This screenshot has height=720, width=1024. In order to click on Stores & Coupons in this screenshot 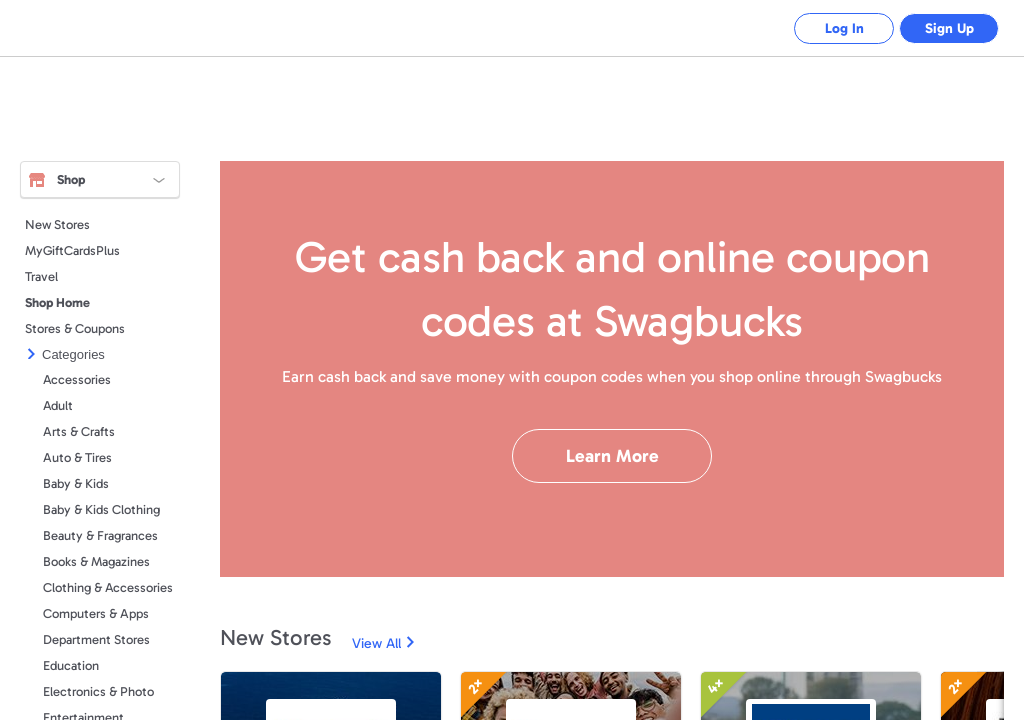, I will do `click(75, 328)`.